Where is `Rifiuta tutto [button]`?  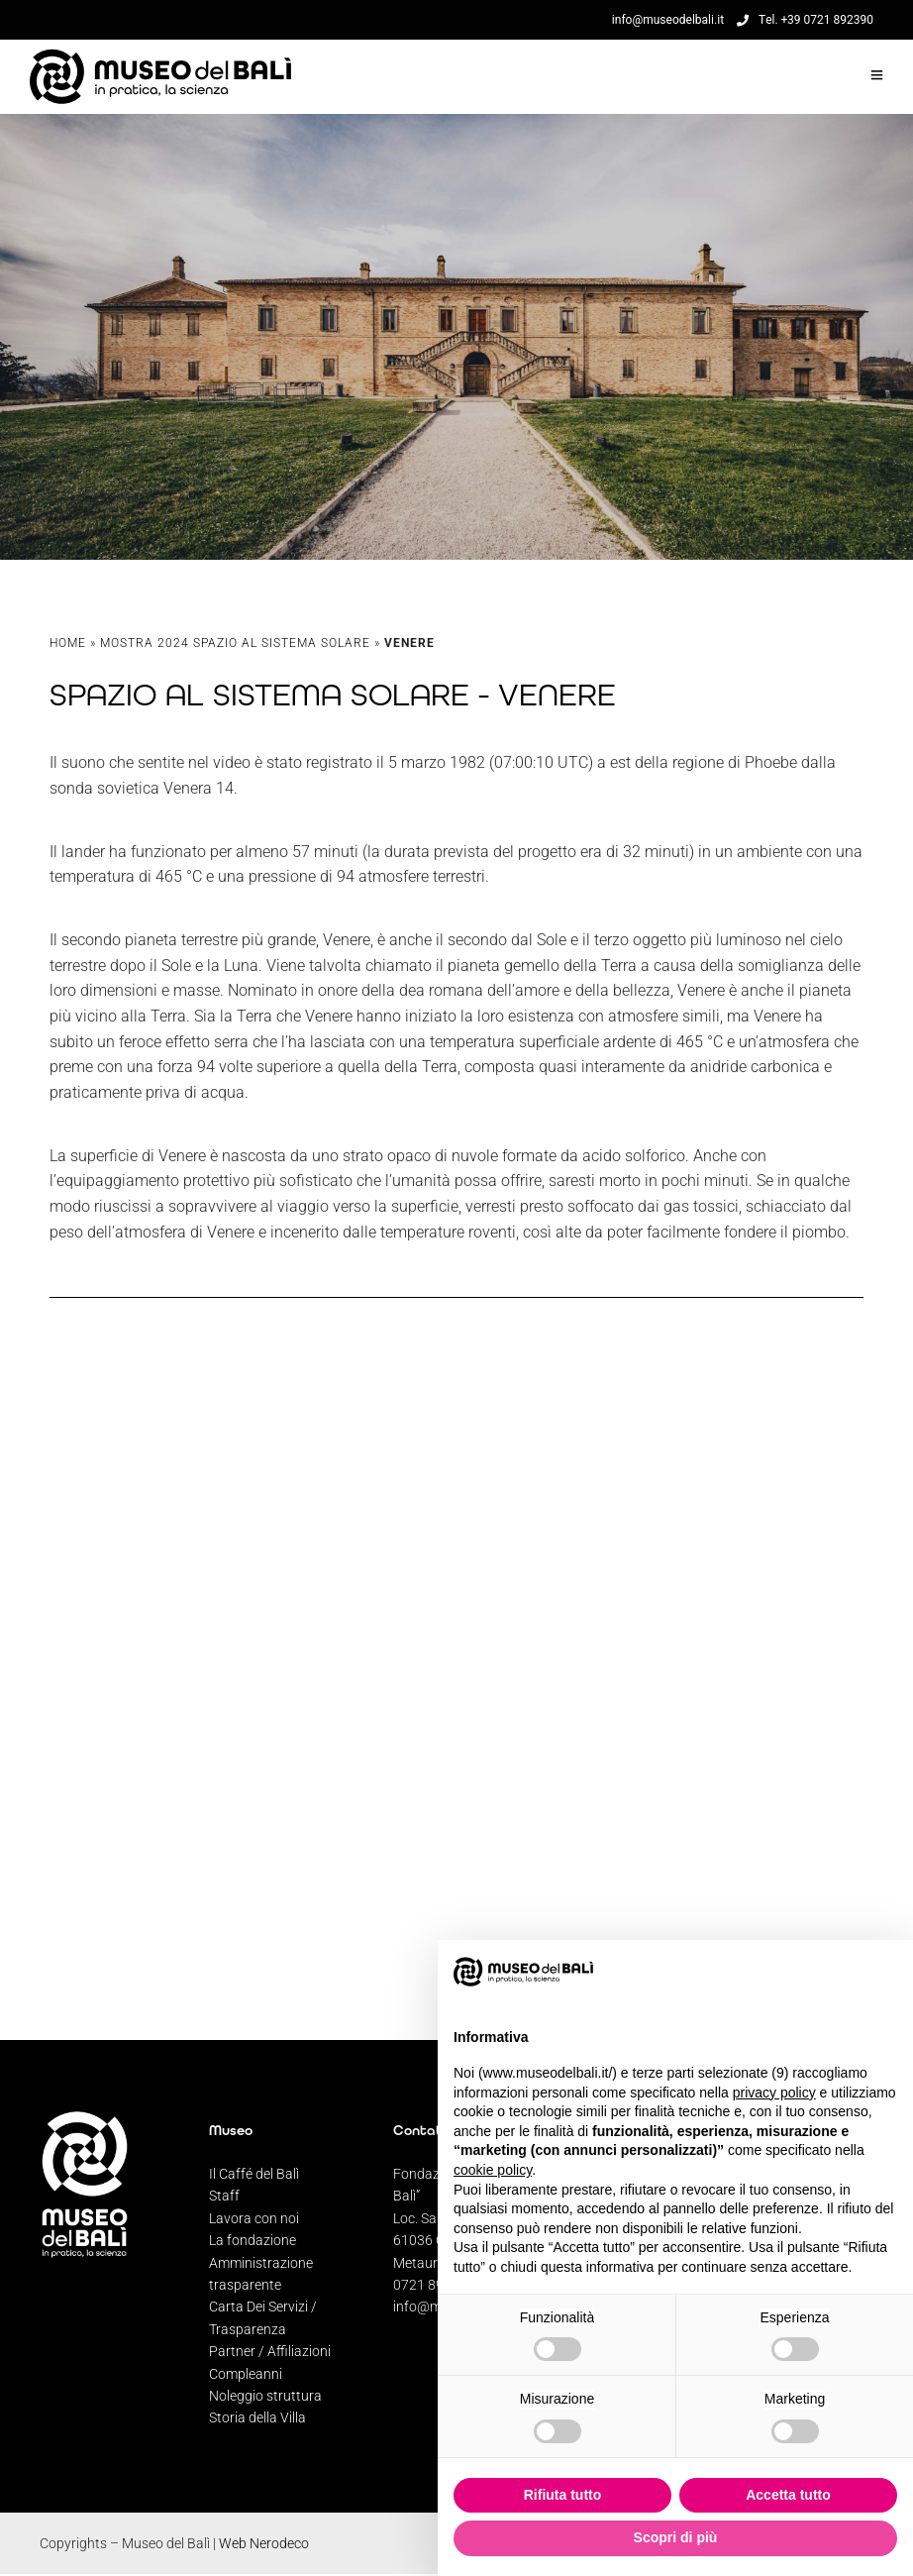 Rifiuta tutto [button] is located at coordinates (563, 2495).